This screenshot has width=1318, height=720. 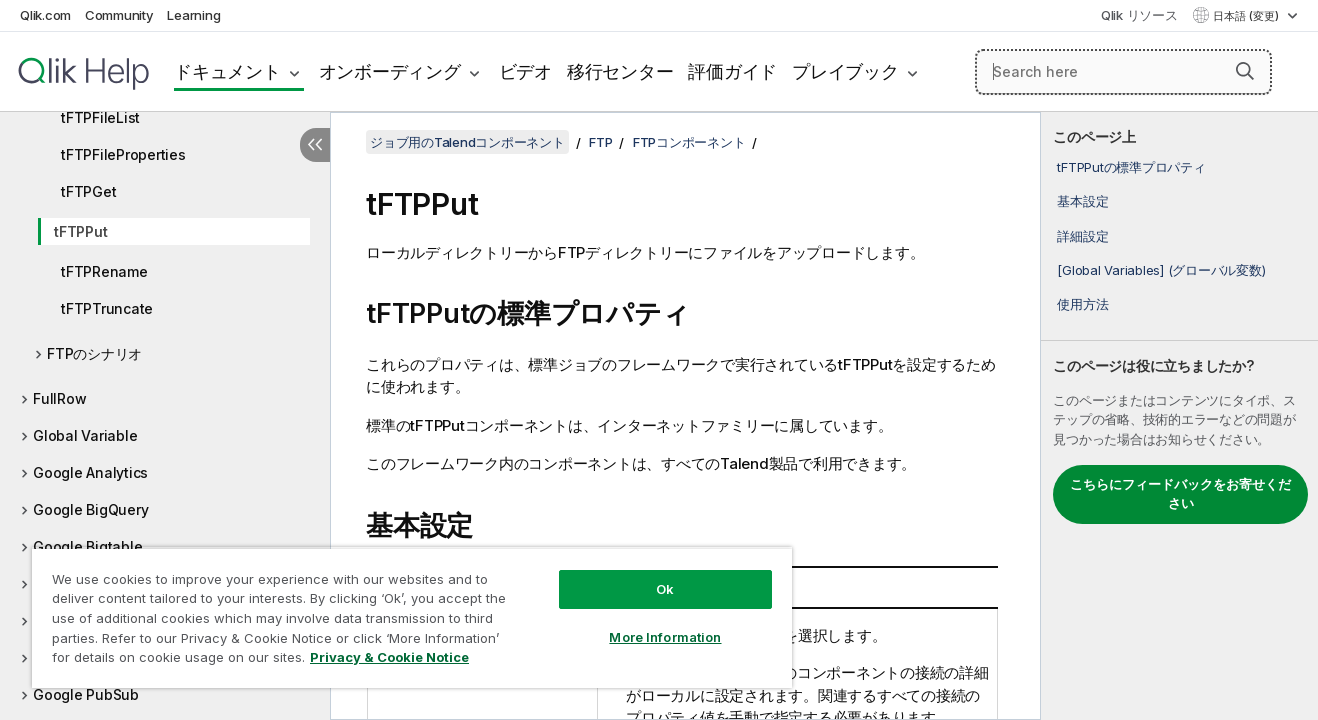 I want to click on tFTPPutの標準プロパティ, so click(x=1131, y=167).